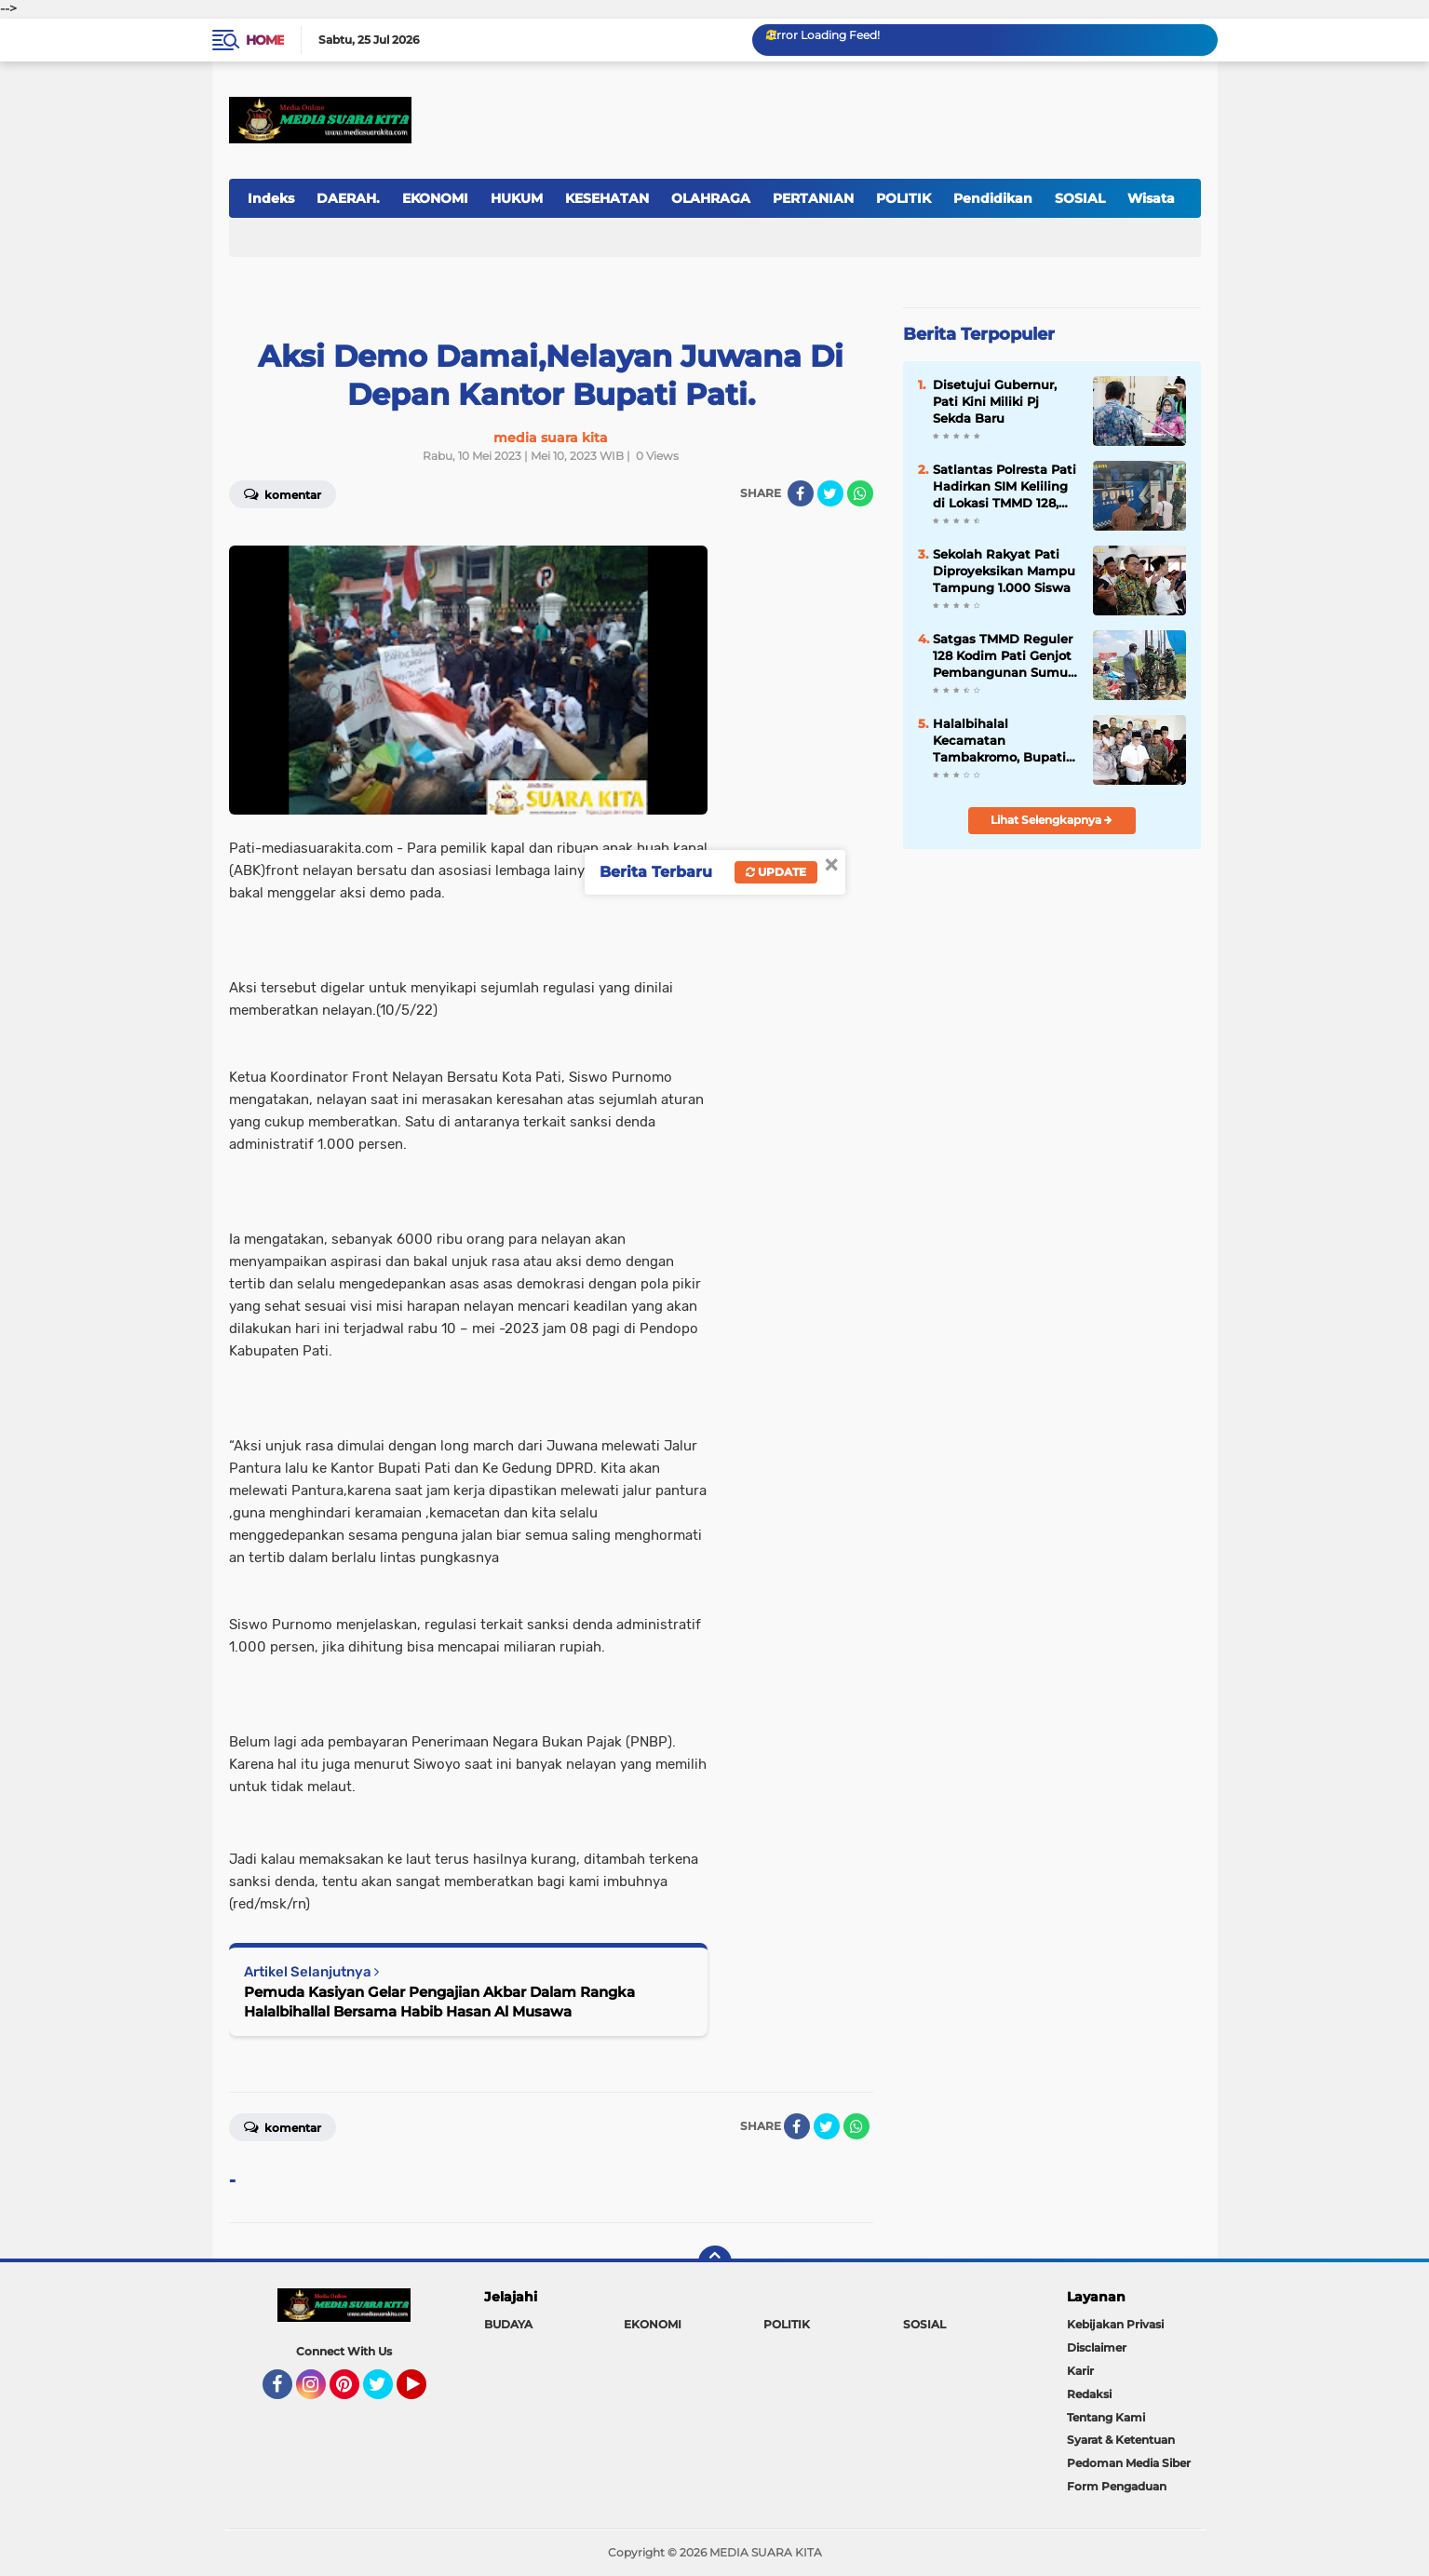 The height and width of the screenshot is (2576, 1429). Describe the element at coordinates (1116, 2486) in the screenshot. I see `Form Pengaduan` at that location.